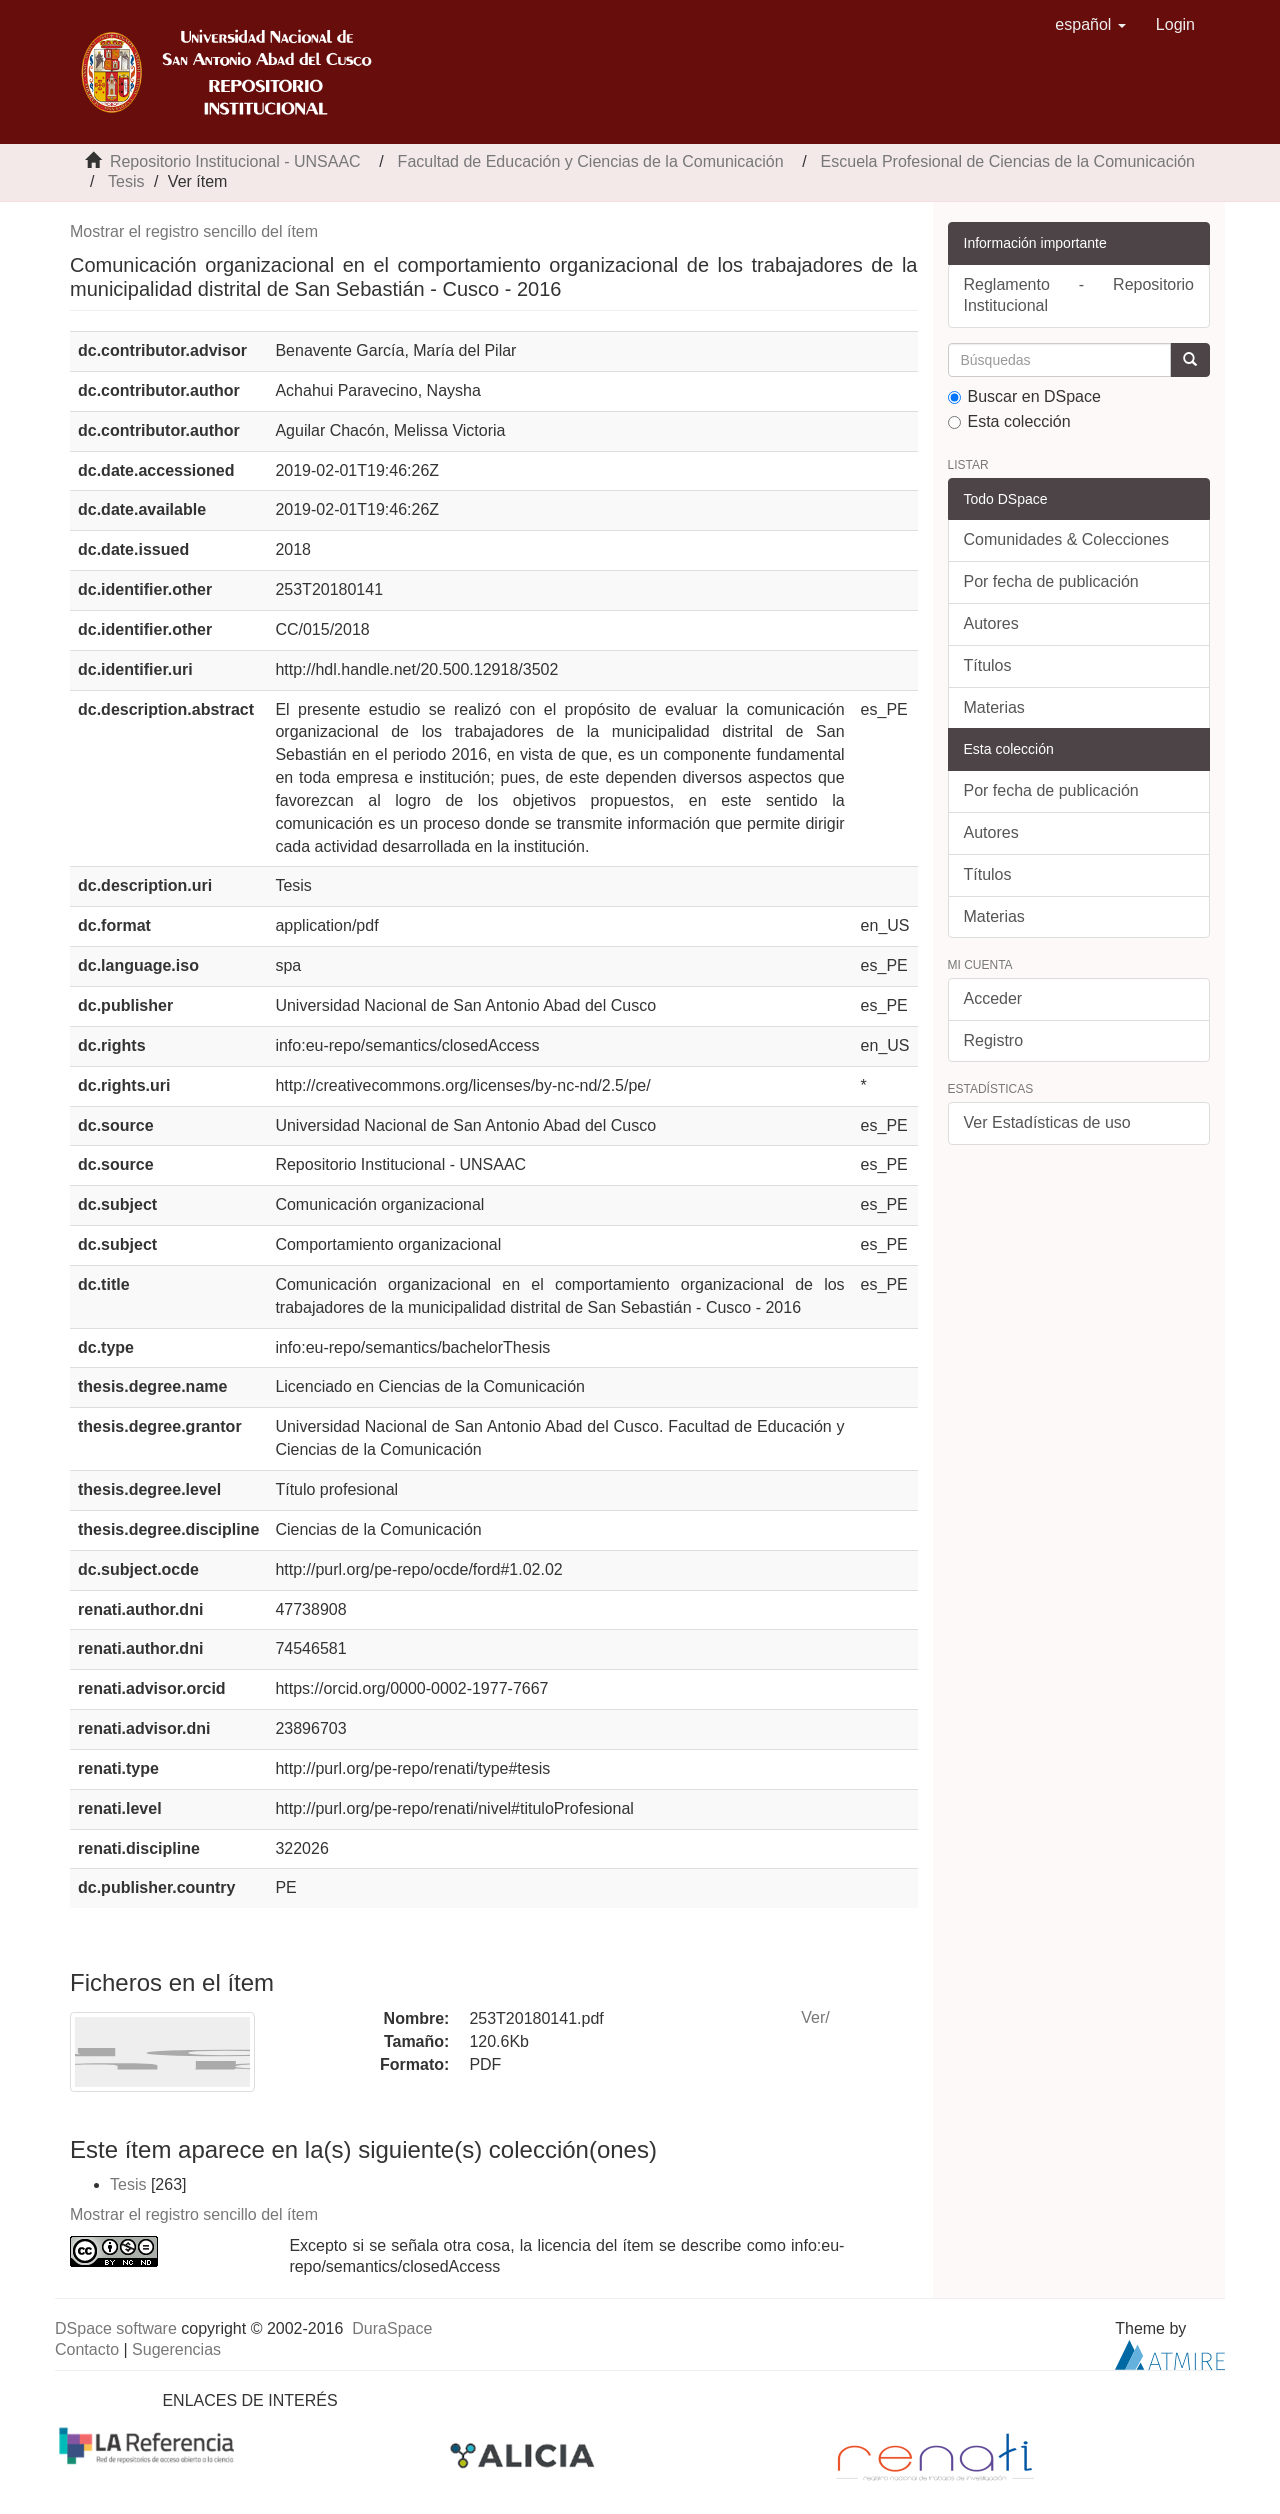 This screenshot has height=2514, width=1280. I want to click on Buscar en DSpace, so click(1024, 396).